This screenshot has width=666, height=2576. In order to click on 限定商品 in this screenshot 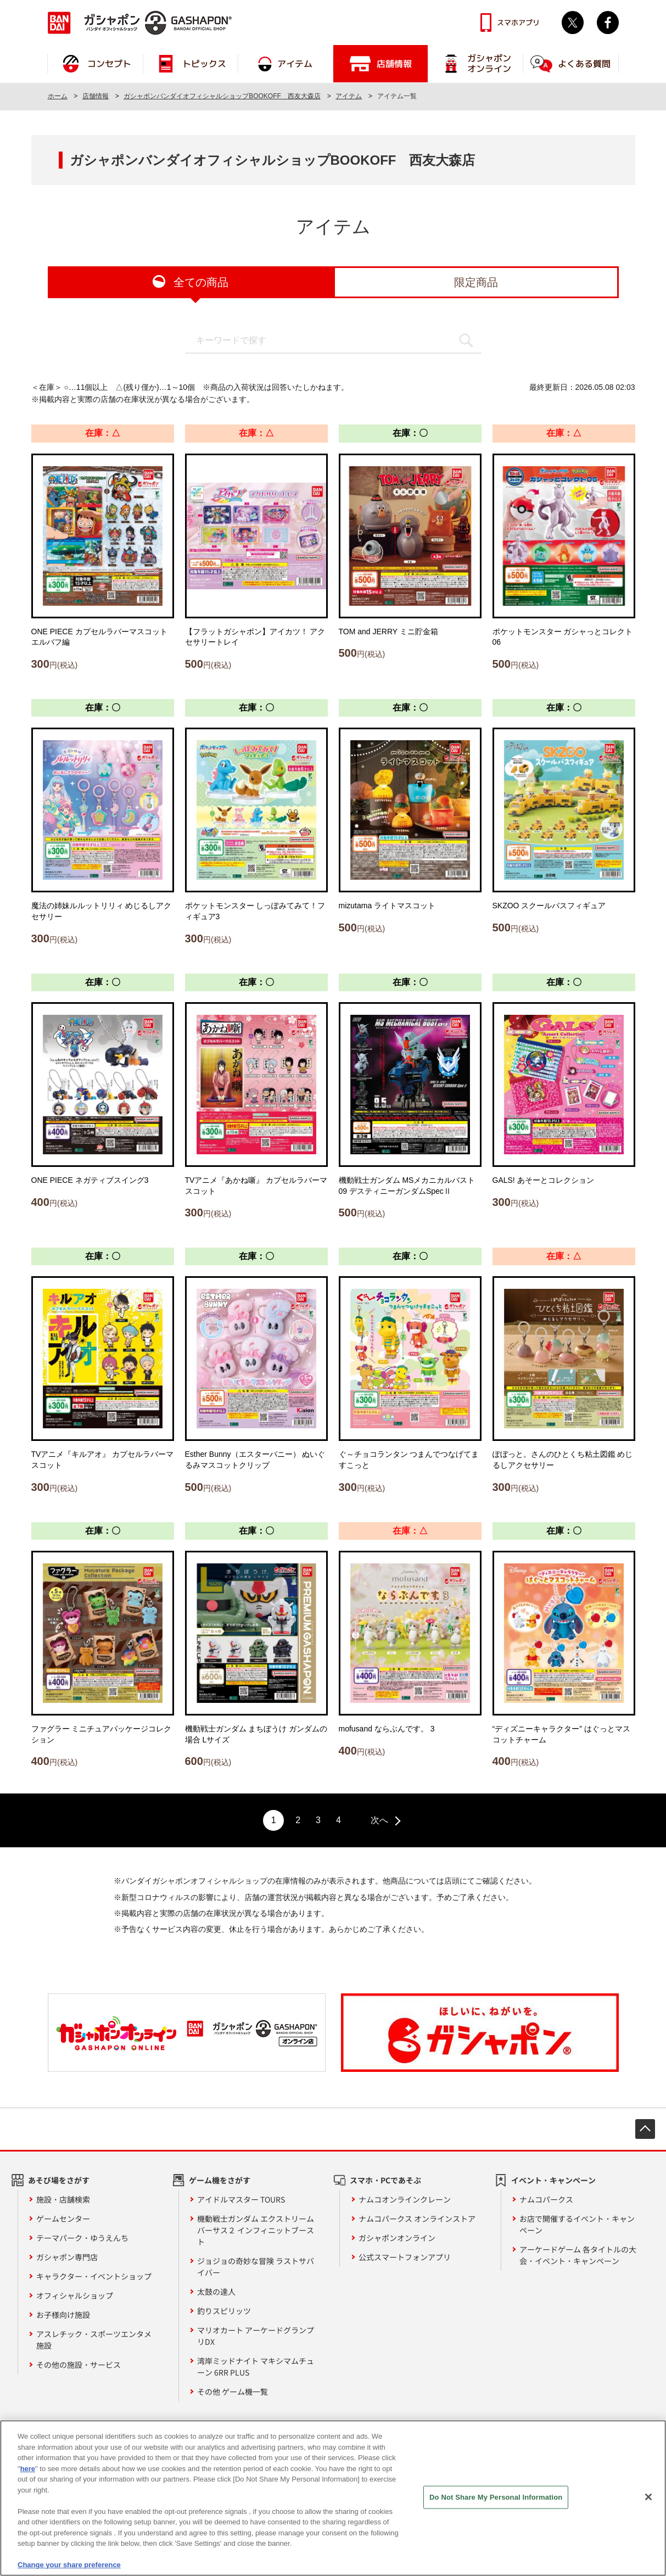, I will do `click(476, 282)`.